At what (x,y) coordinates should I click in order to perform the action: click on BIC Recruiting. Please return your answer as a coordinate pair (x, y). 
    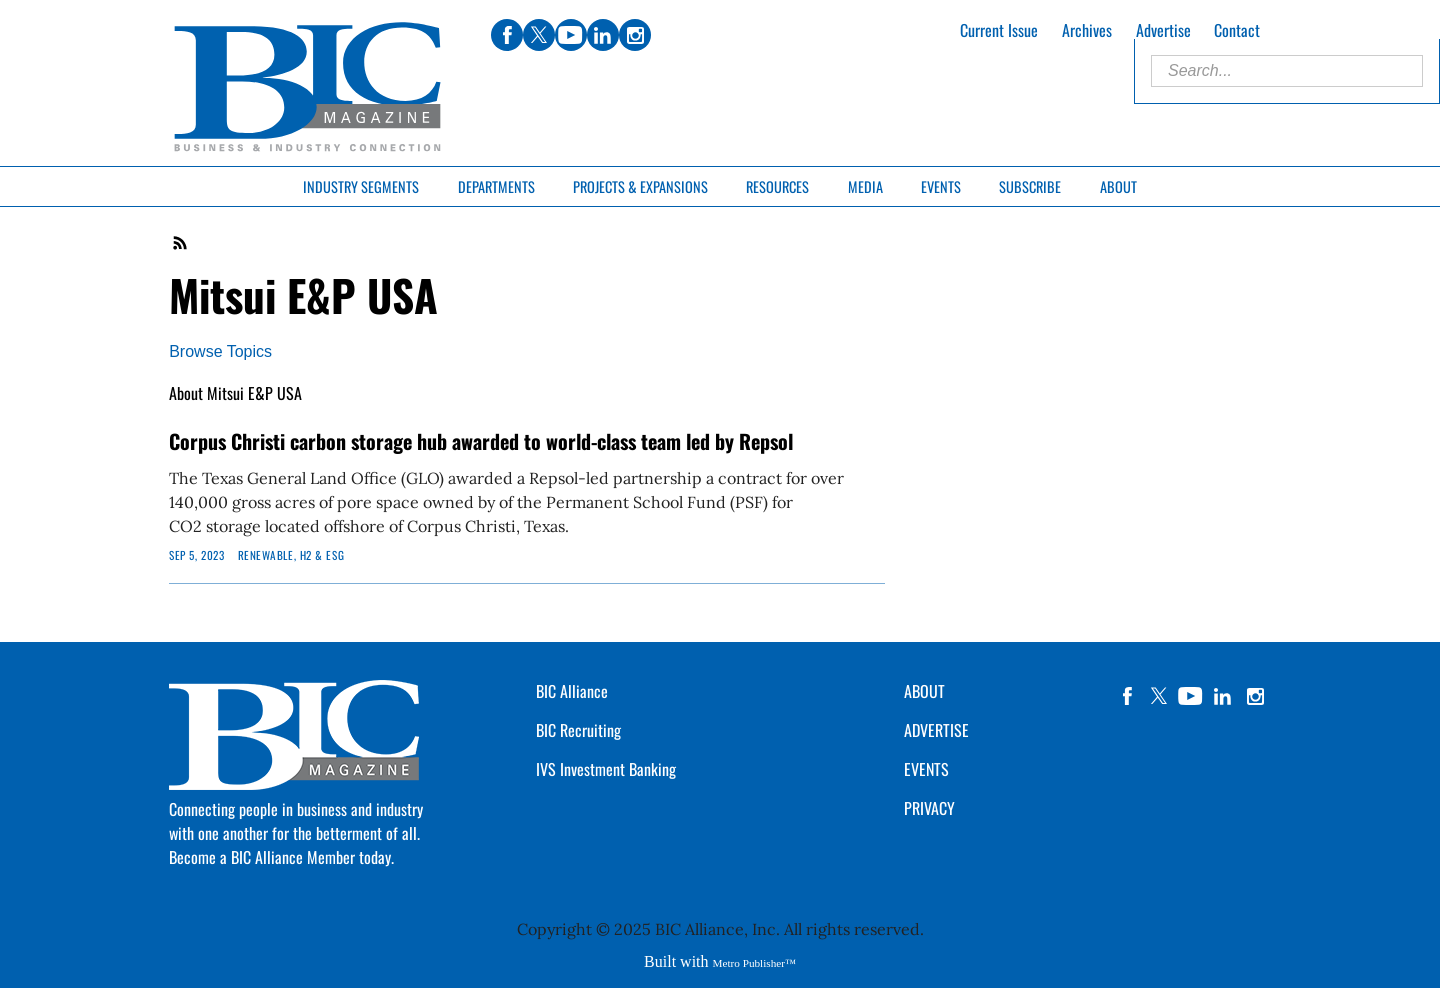
    Looking at the image, I should click on (578, 730).